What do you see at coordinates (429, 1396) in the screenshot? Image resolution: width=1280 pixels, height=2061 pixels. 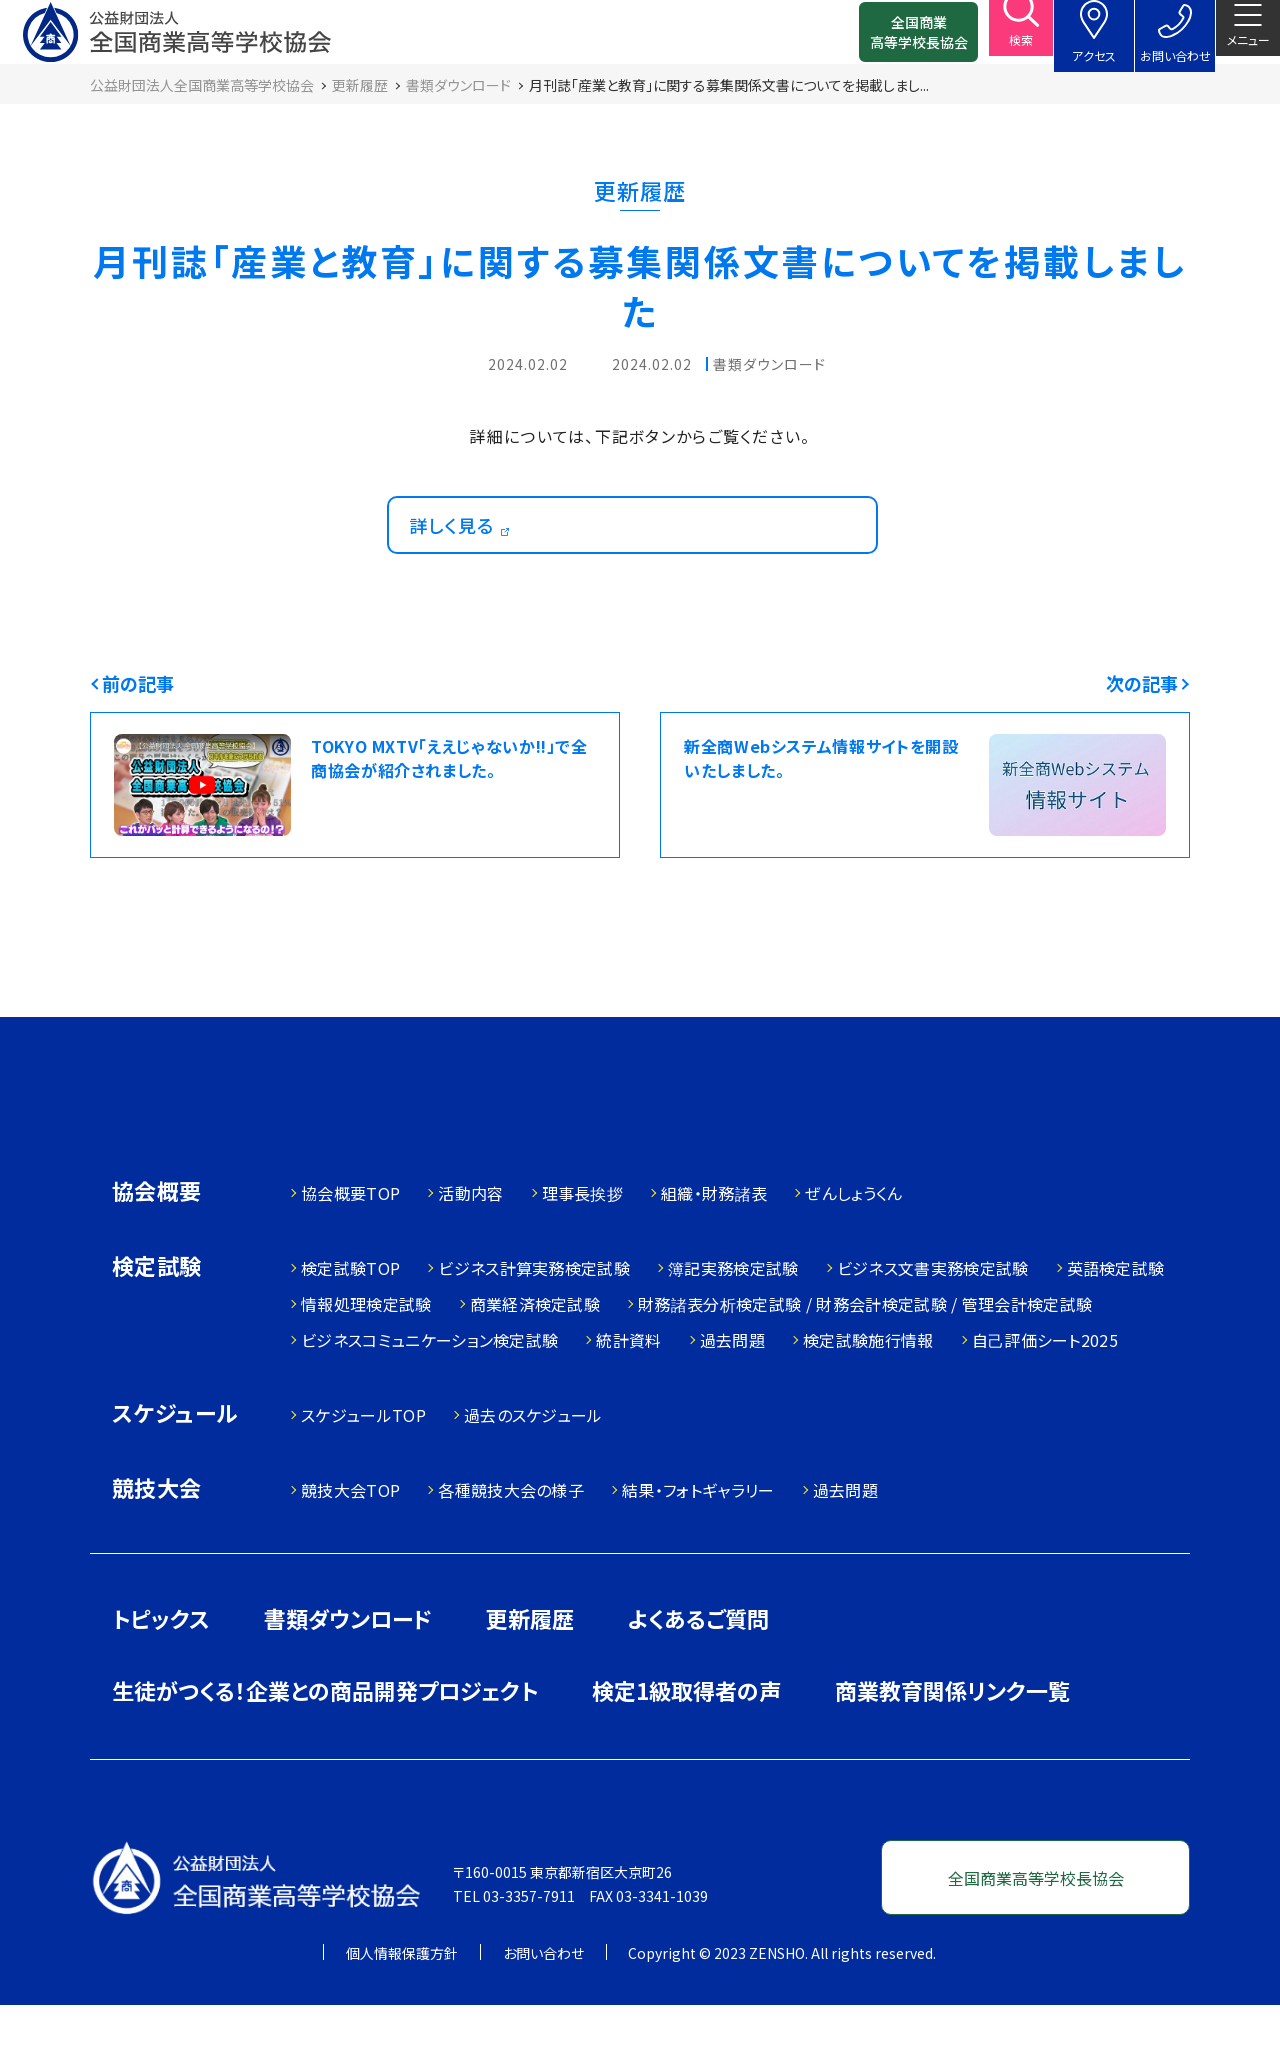 I see `ビジネスコミュニケーション検定試験` at bounding box center [429, 1396].